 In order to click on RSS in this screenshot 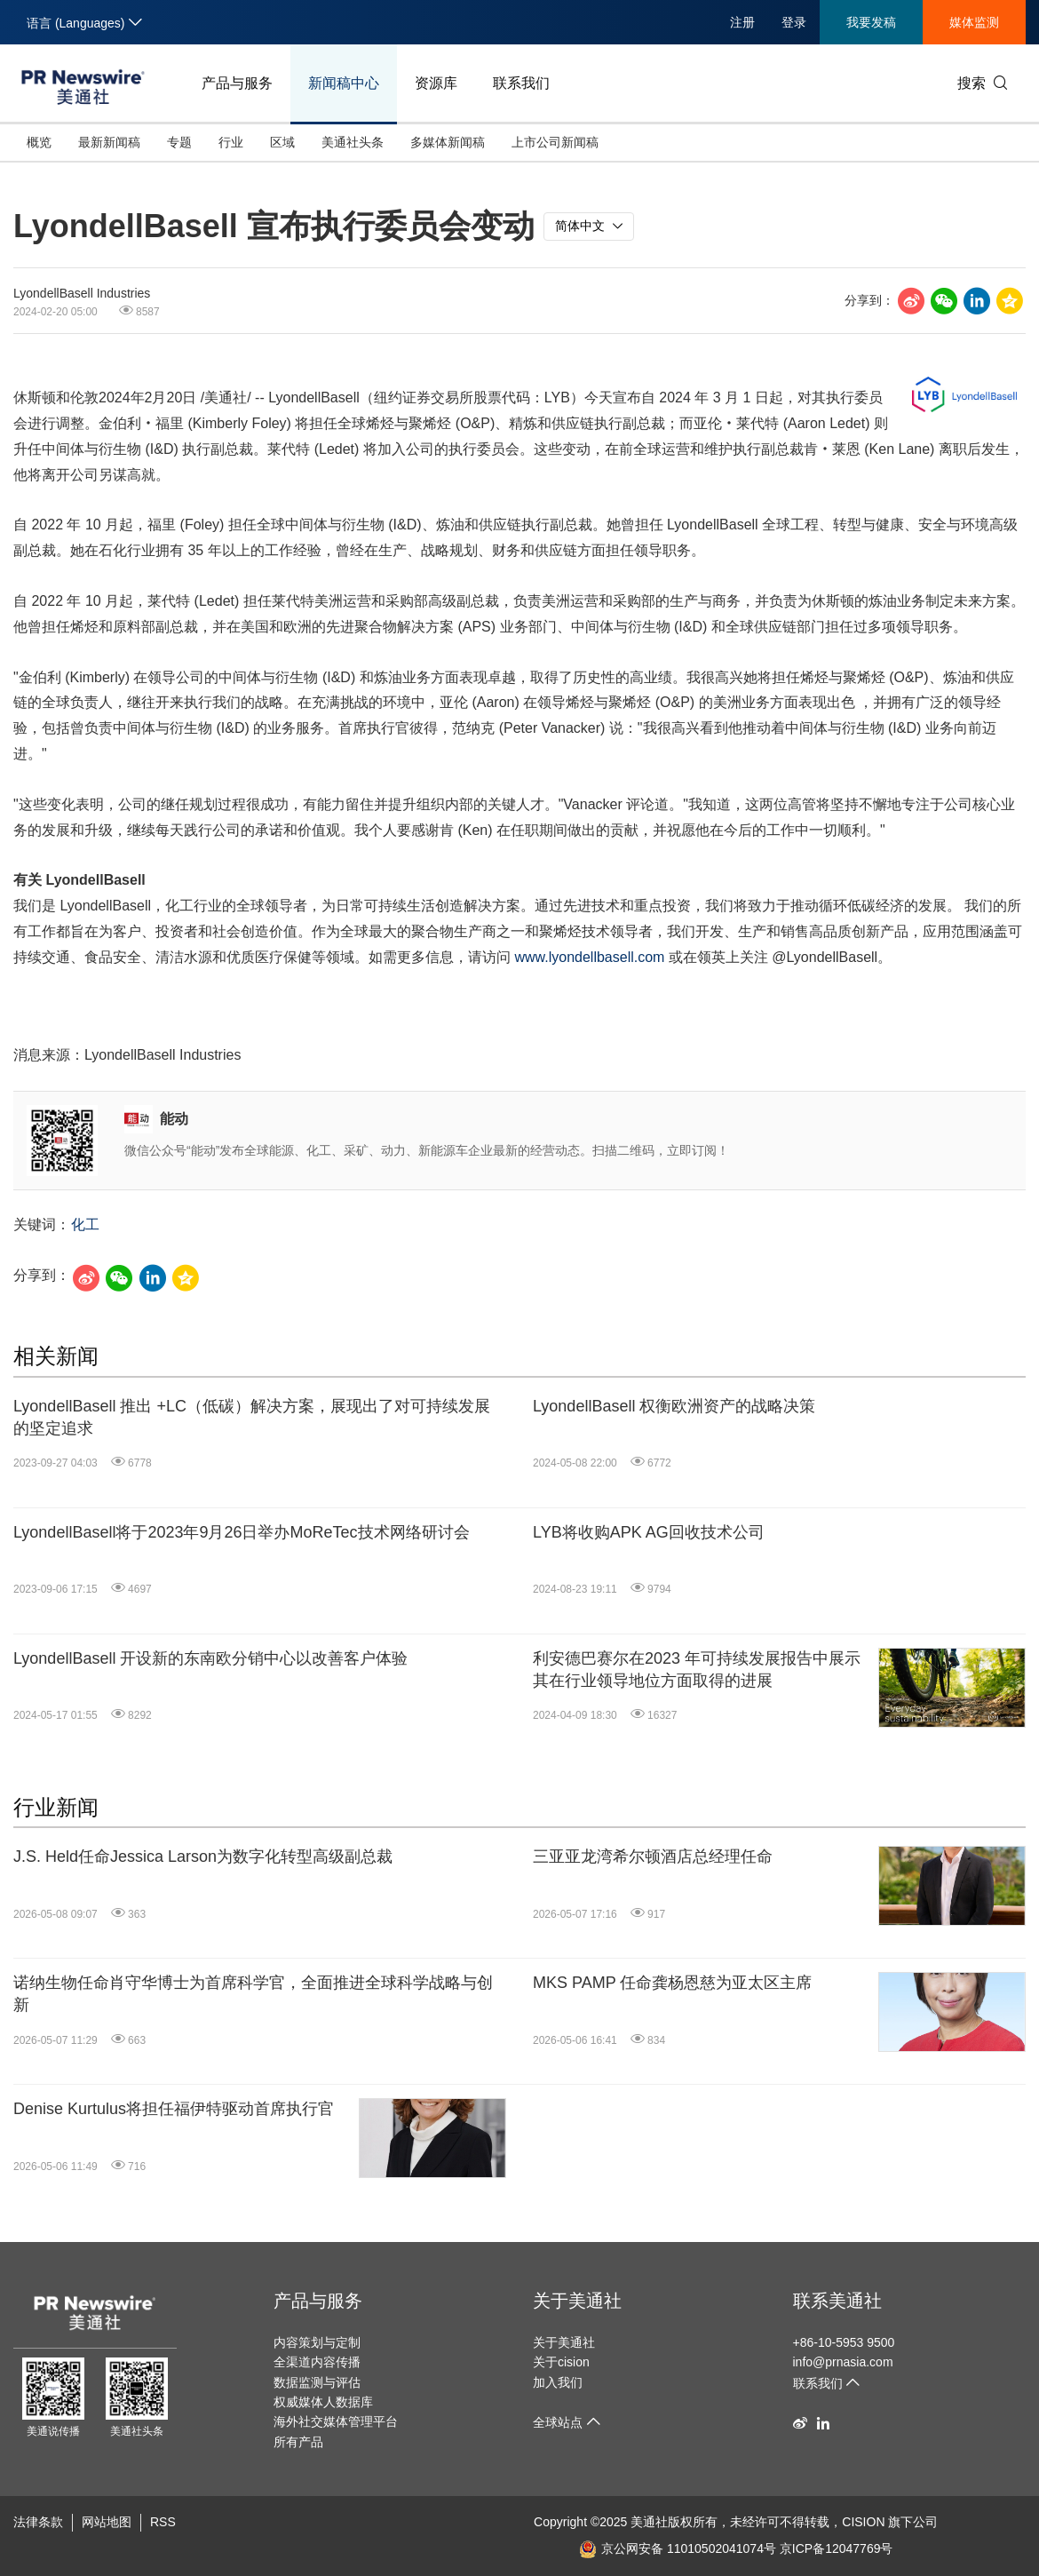, I will do `click(163, 2522)`.